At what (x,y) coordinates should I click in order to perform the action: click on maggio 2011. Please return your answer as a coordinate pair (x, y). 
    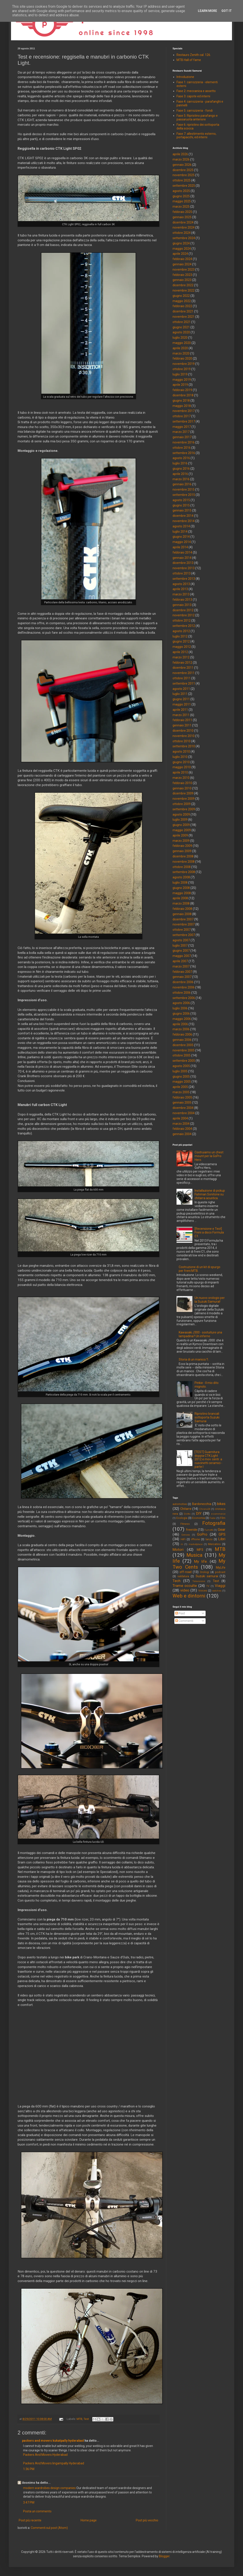
    Looking at the image, I should click on (182, 704).